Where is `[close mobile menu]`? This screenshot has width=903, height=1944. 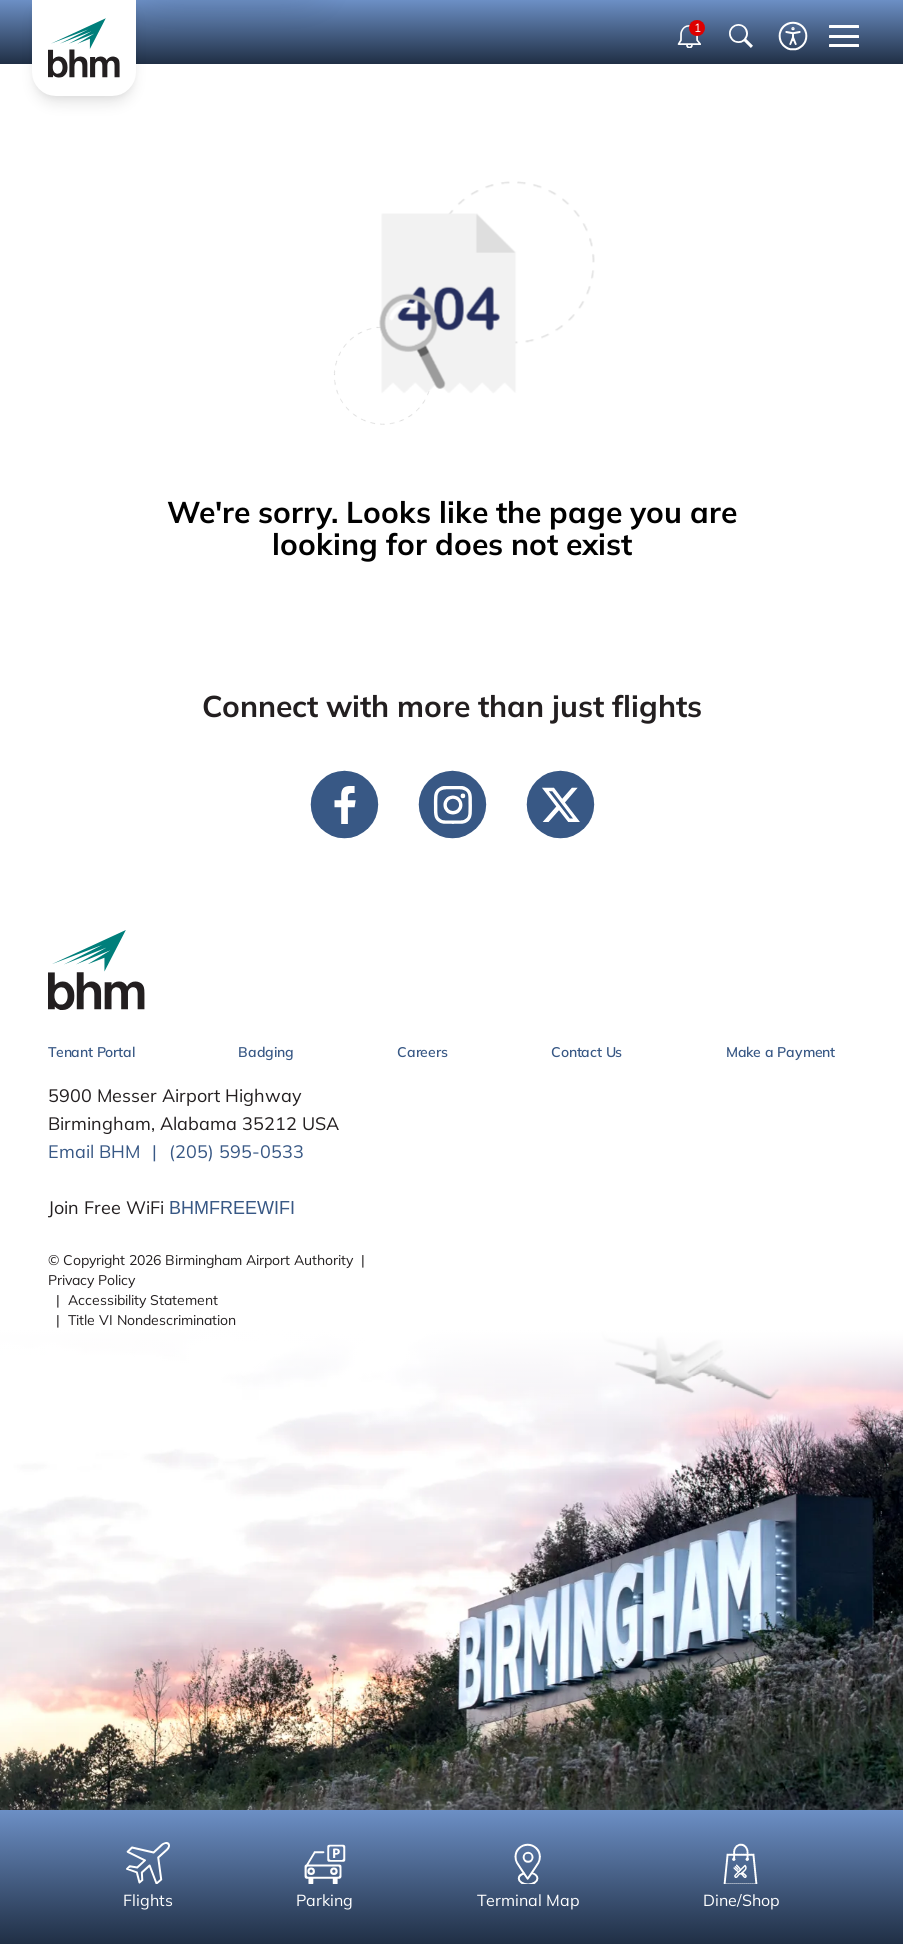
[close mobile menu] is located at coordinates (844, 36).